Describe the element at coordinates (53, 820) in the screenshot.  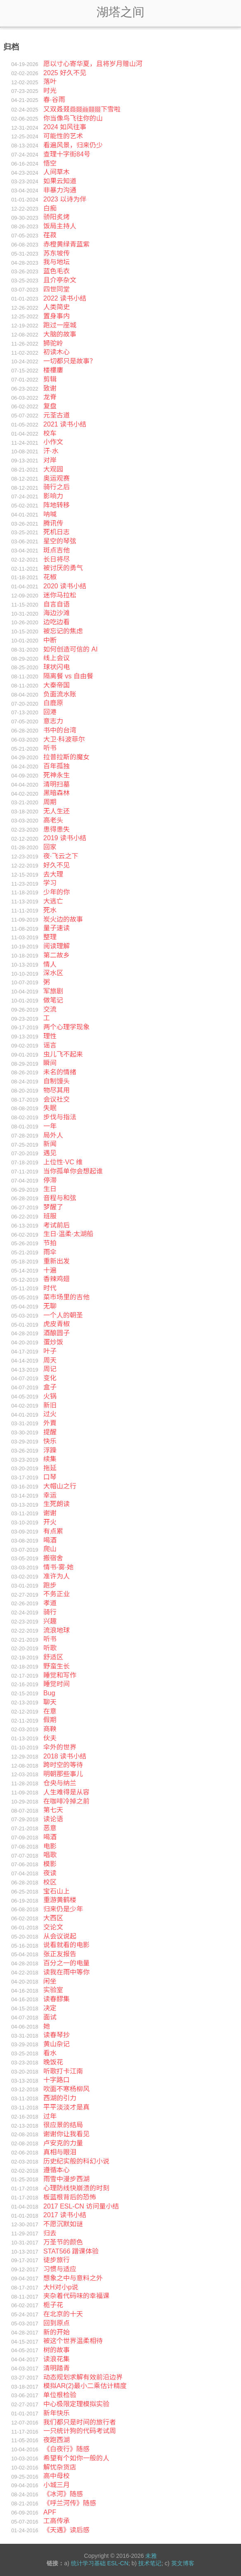
I see `高老头` at that location.